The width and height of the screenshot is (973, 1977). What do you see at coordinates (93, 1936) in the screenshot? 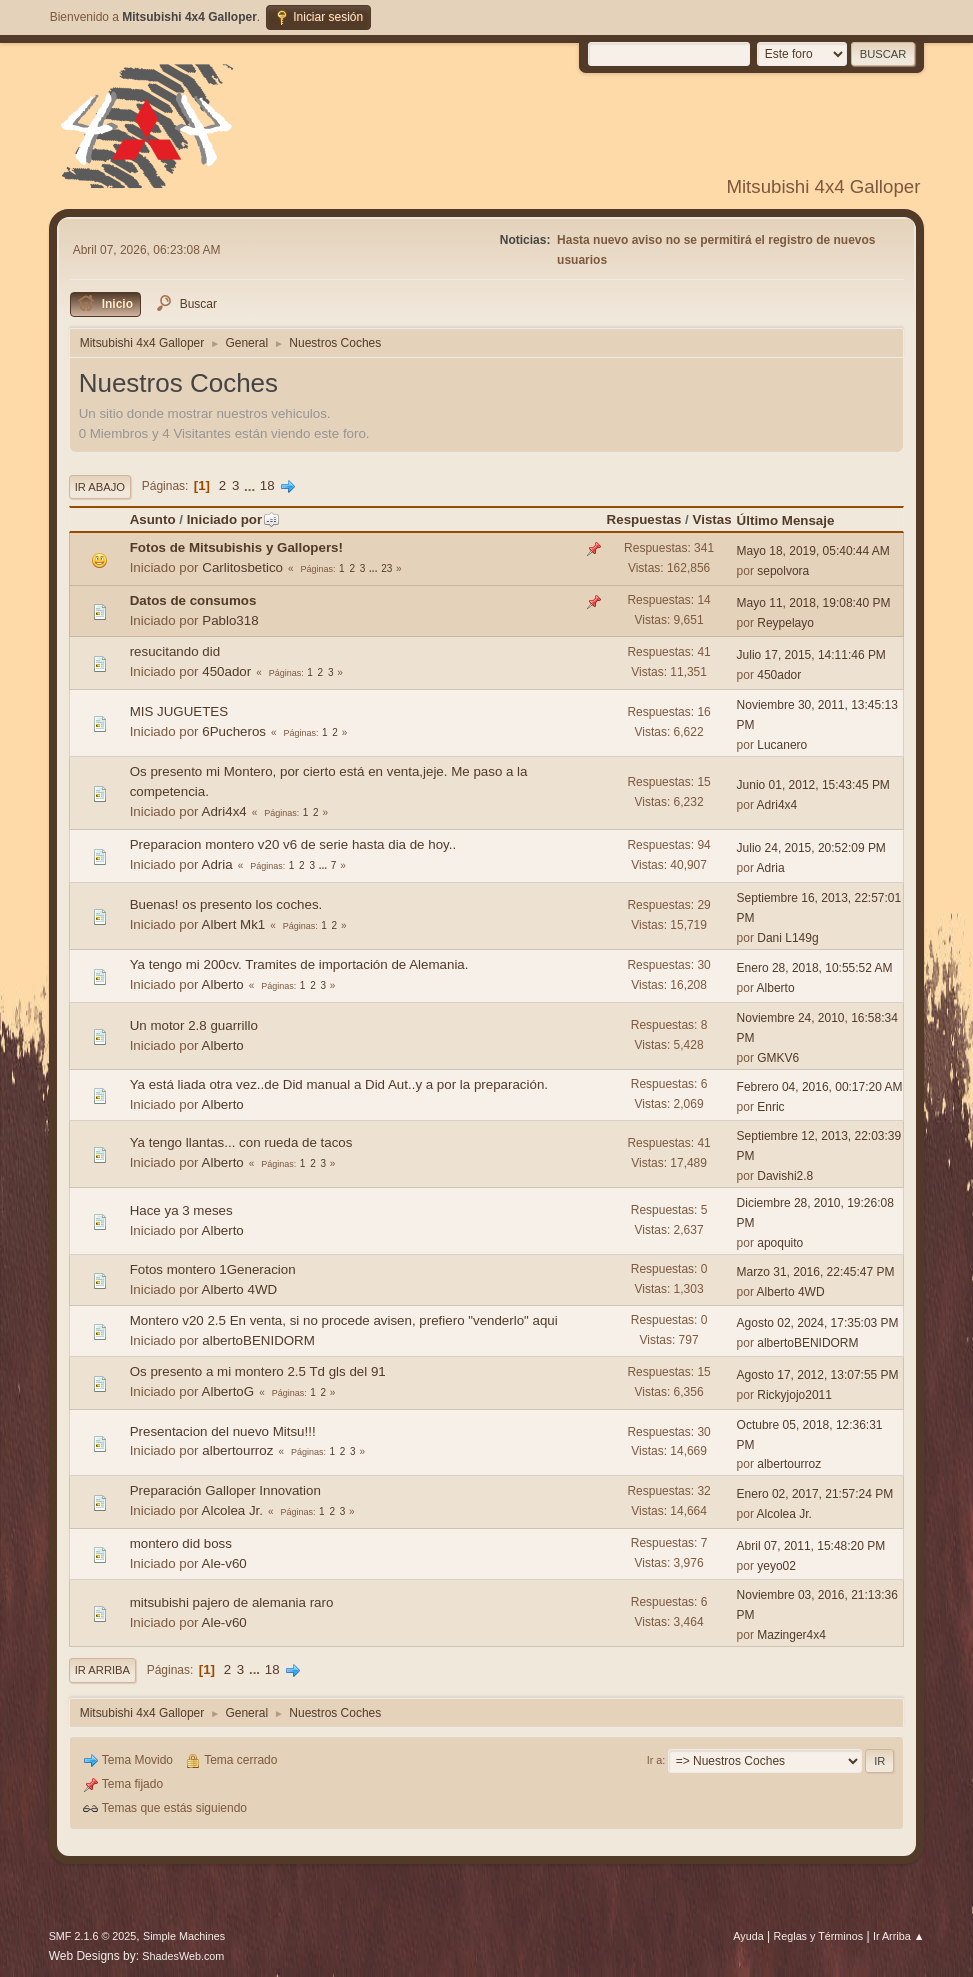
I see `SMF 2.1.6 © 2025` at bounding box center [93, 1936].